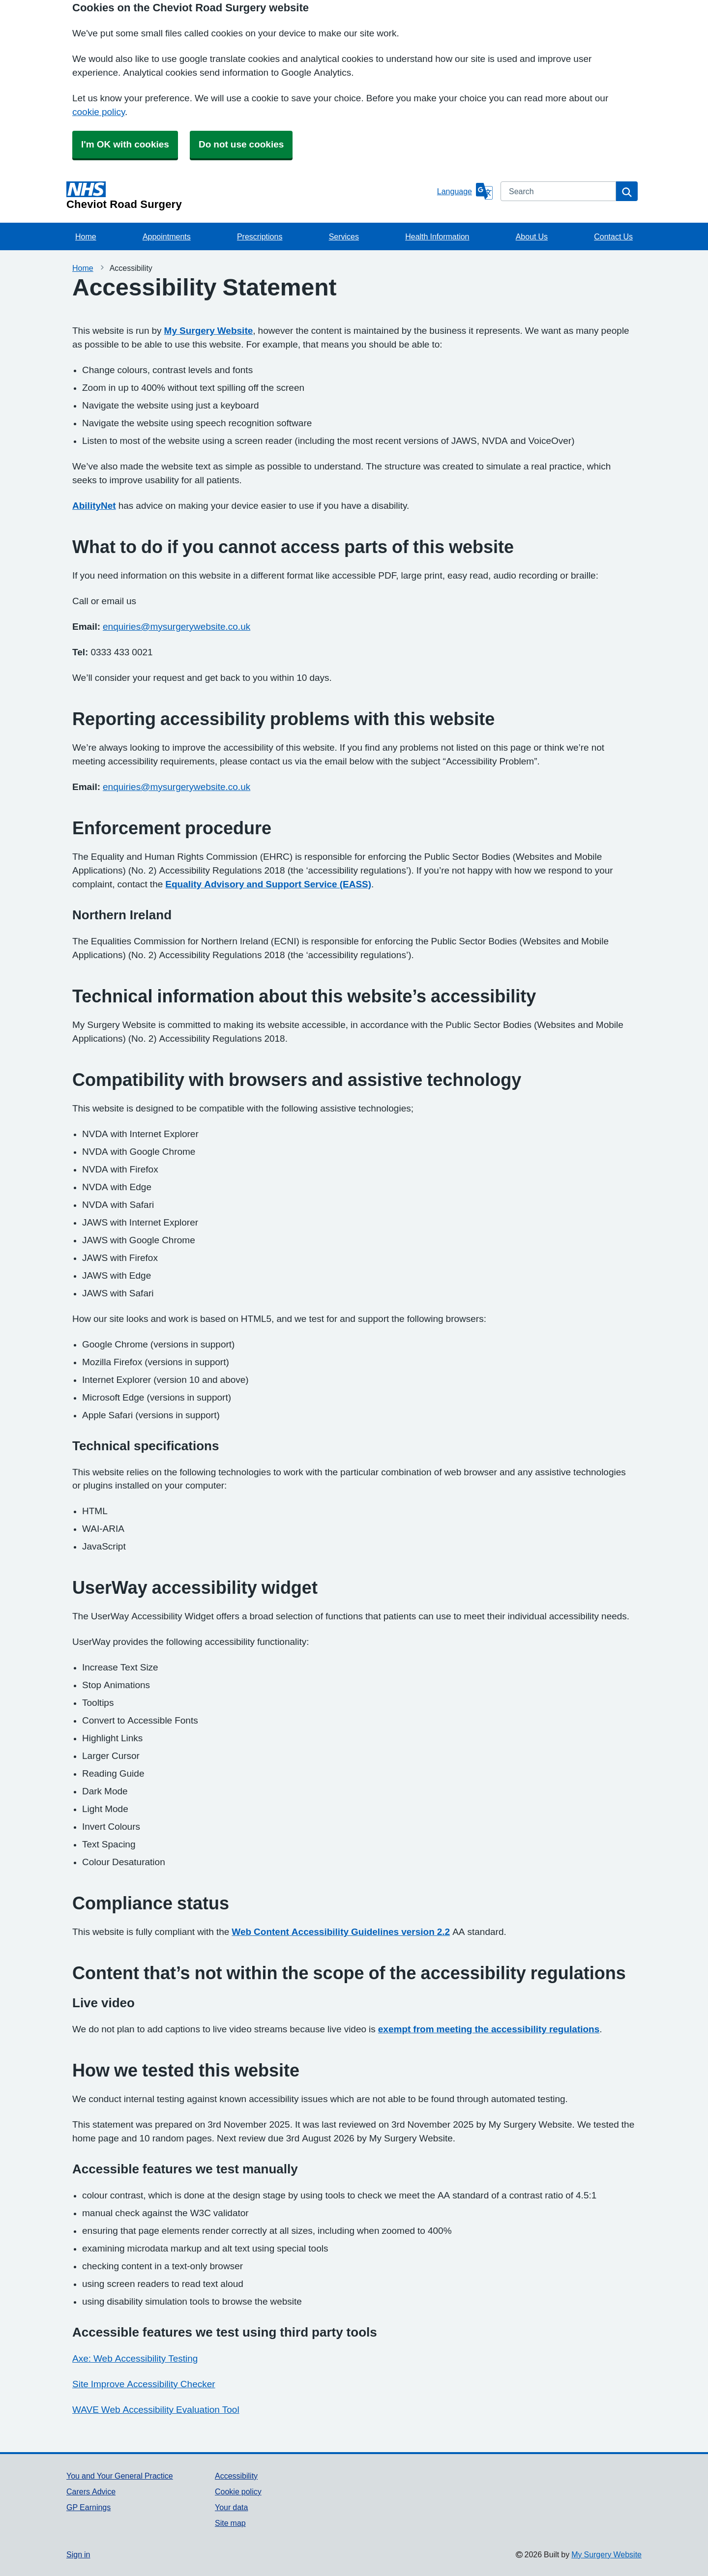  What do you see at coordinates (236, 2476) in the screenshot?
I see `Accessibility` at bounding box center [236, 2476].